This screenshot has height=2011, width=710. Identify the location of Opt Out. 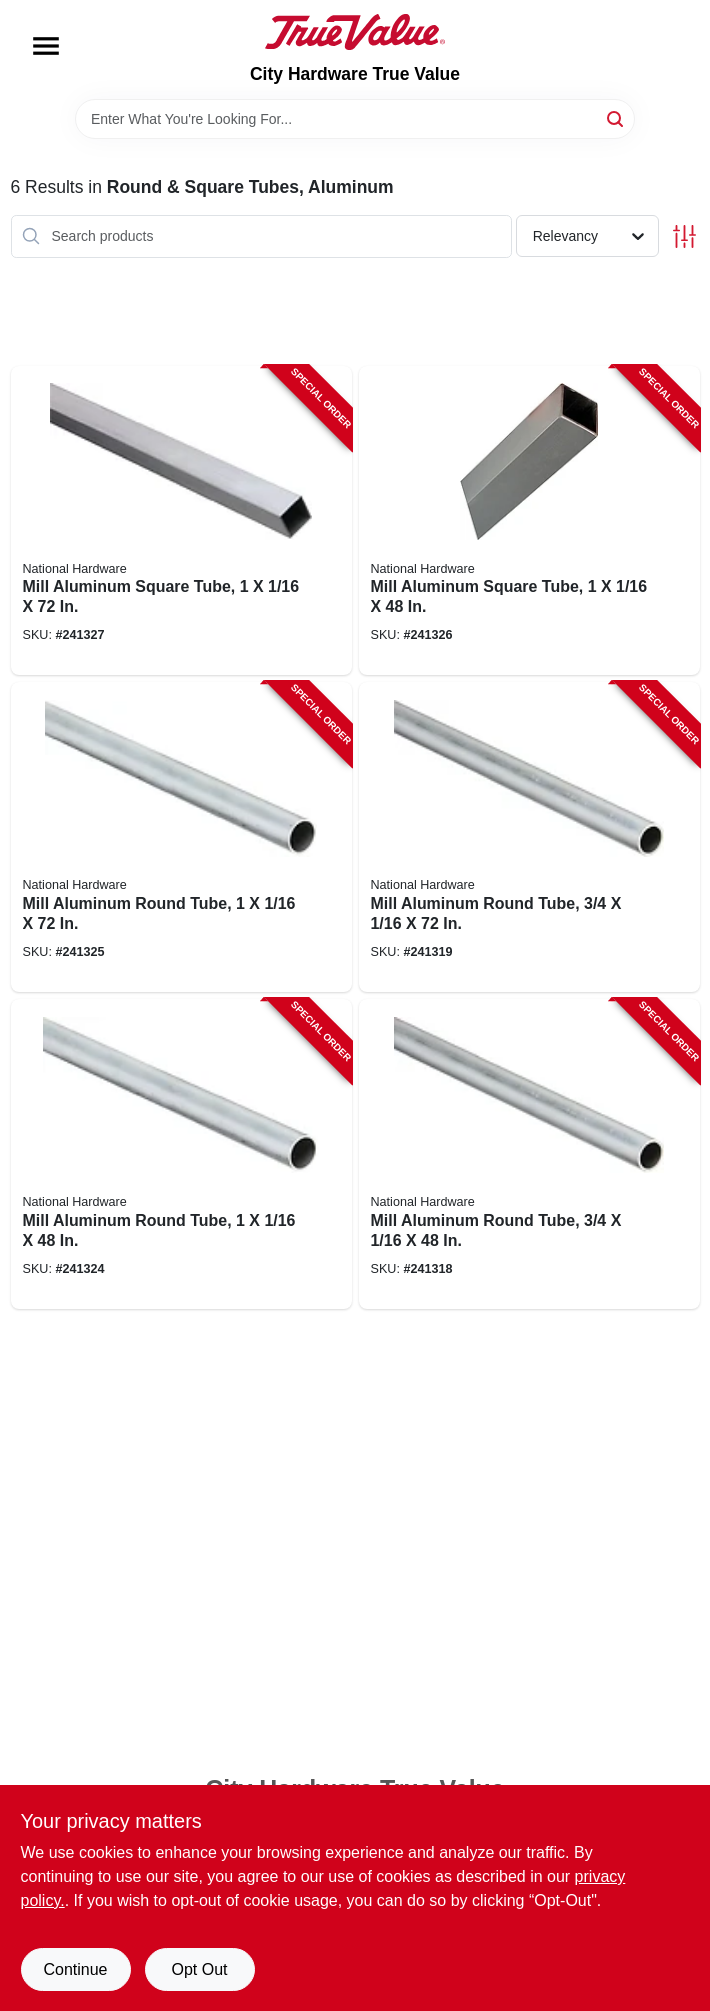
(199, 1969).